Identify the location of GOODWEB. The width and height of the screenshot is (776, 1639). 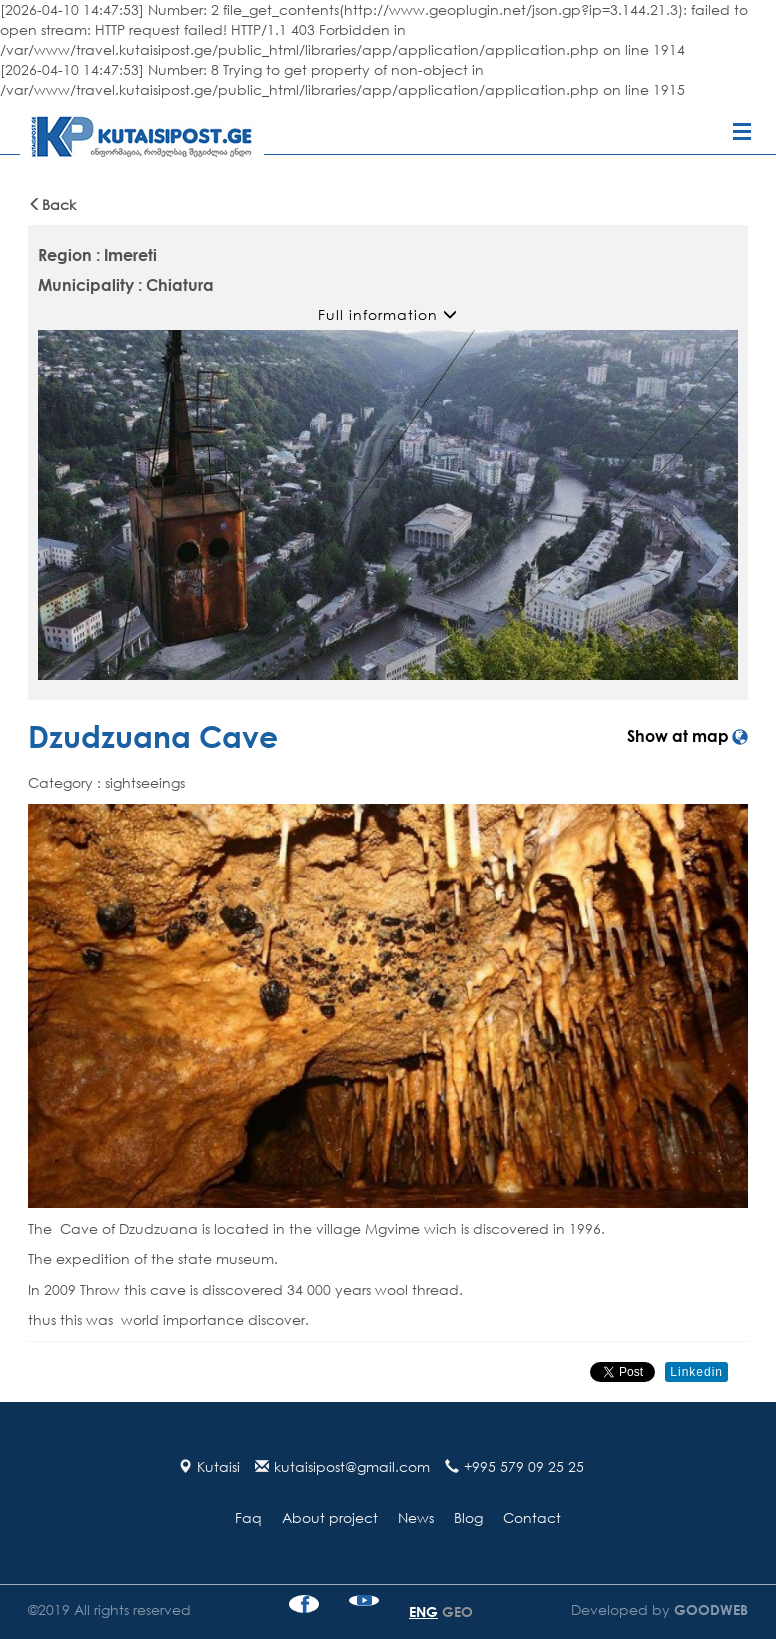
(709, 1609).